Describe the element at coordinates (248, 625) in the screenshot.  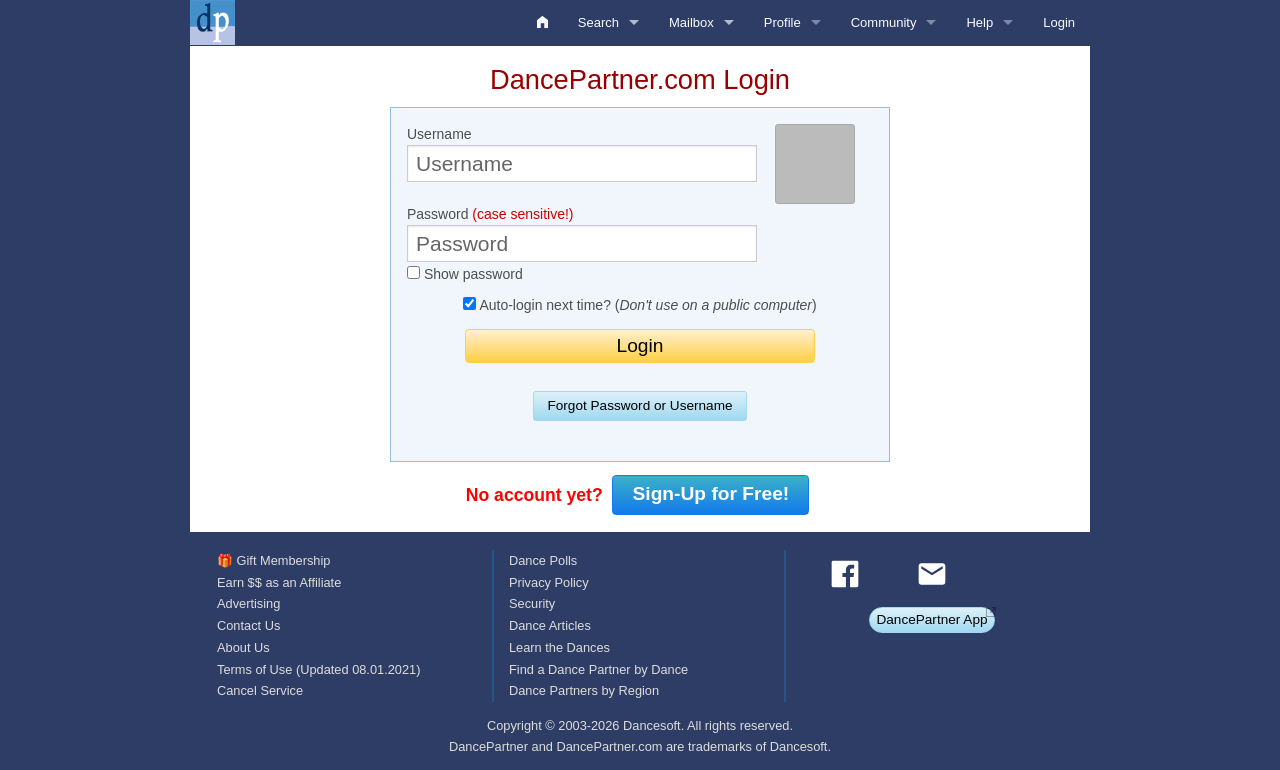
I see `Contact Us` at that location.